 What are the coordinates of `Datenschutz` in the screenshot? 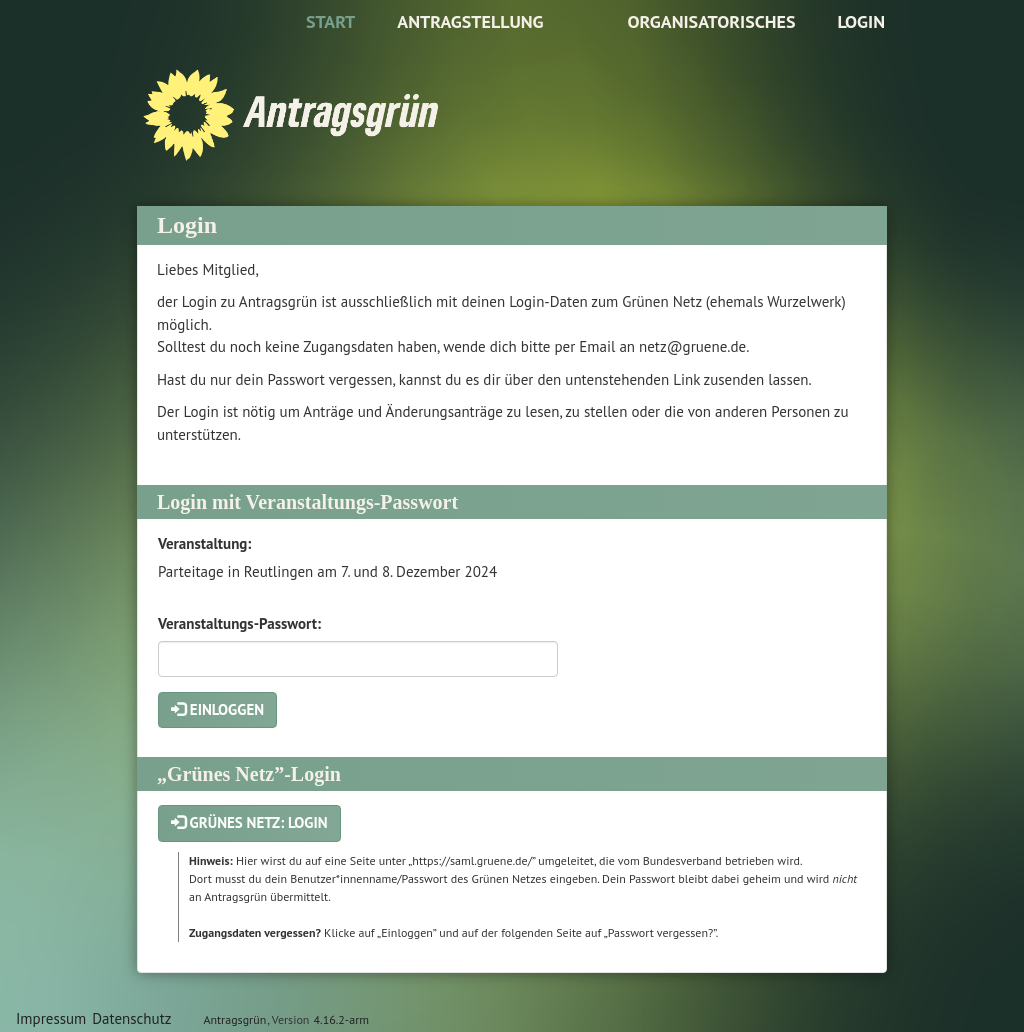 It's located at (131, 1018).